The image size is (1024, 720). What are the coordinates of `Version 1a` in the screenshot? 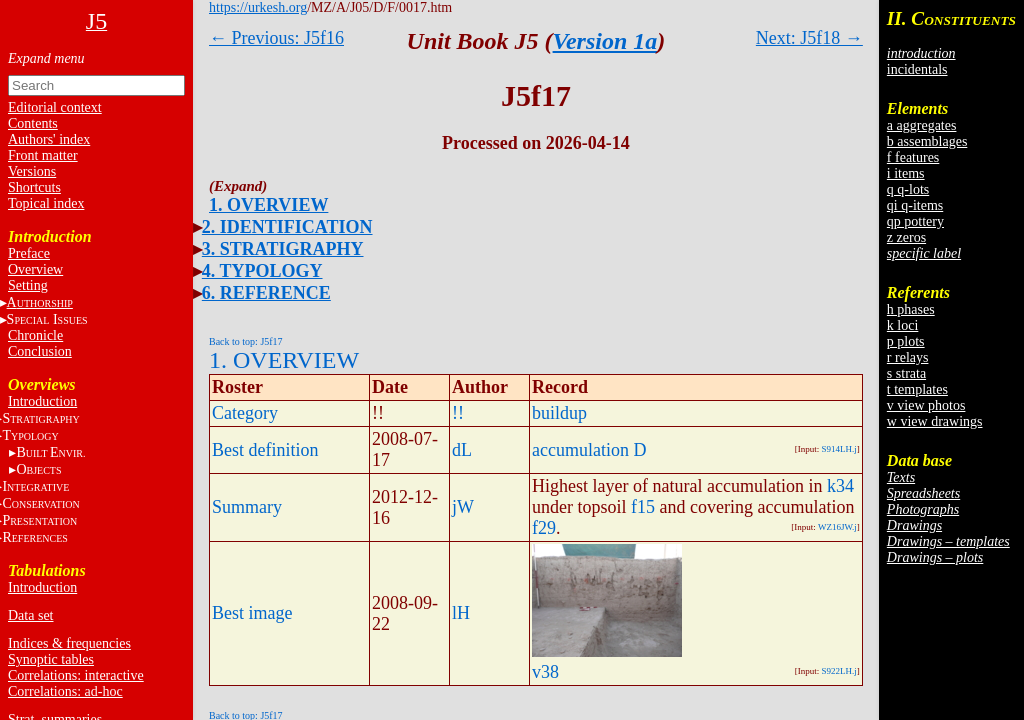 It's located at (605, 41).